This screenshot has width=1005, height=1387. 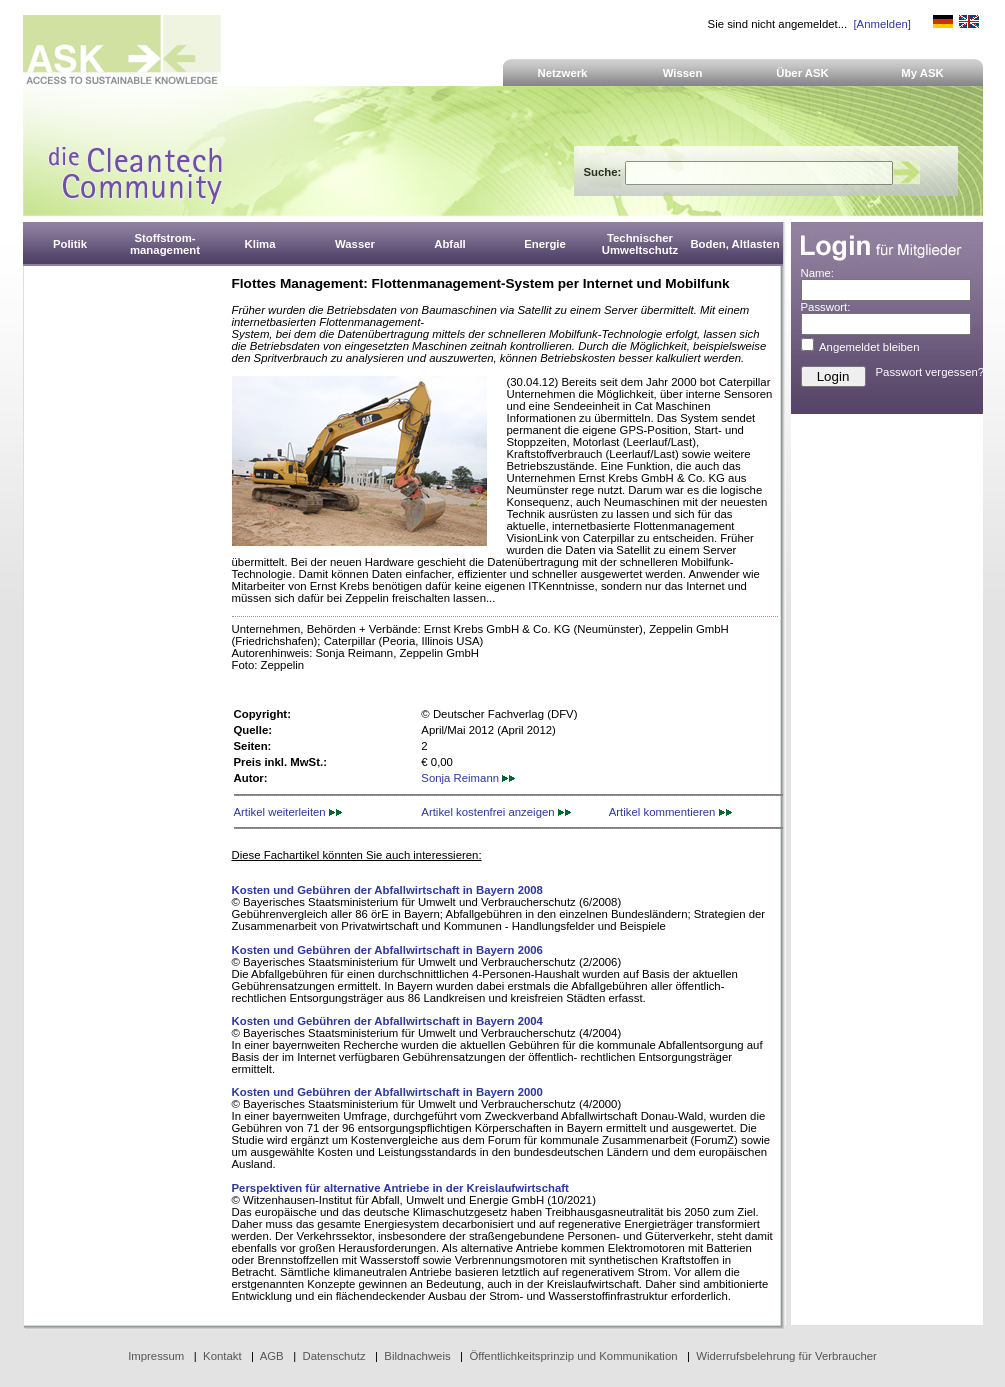 What do you see at coordinates (468, 778) in the screenshot?
I see `Sonja Reimann` at bounding box center [468, 778].